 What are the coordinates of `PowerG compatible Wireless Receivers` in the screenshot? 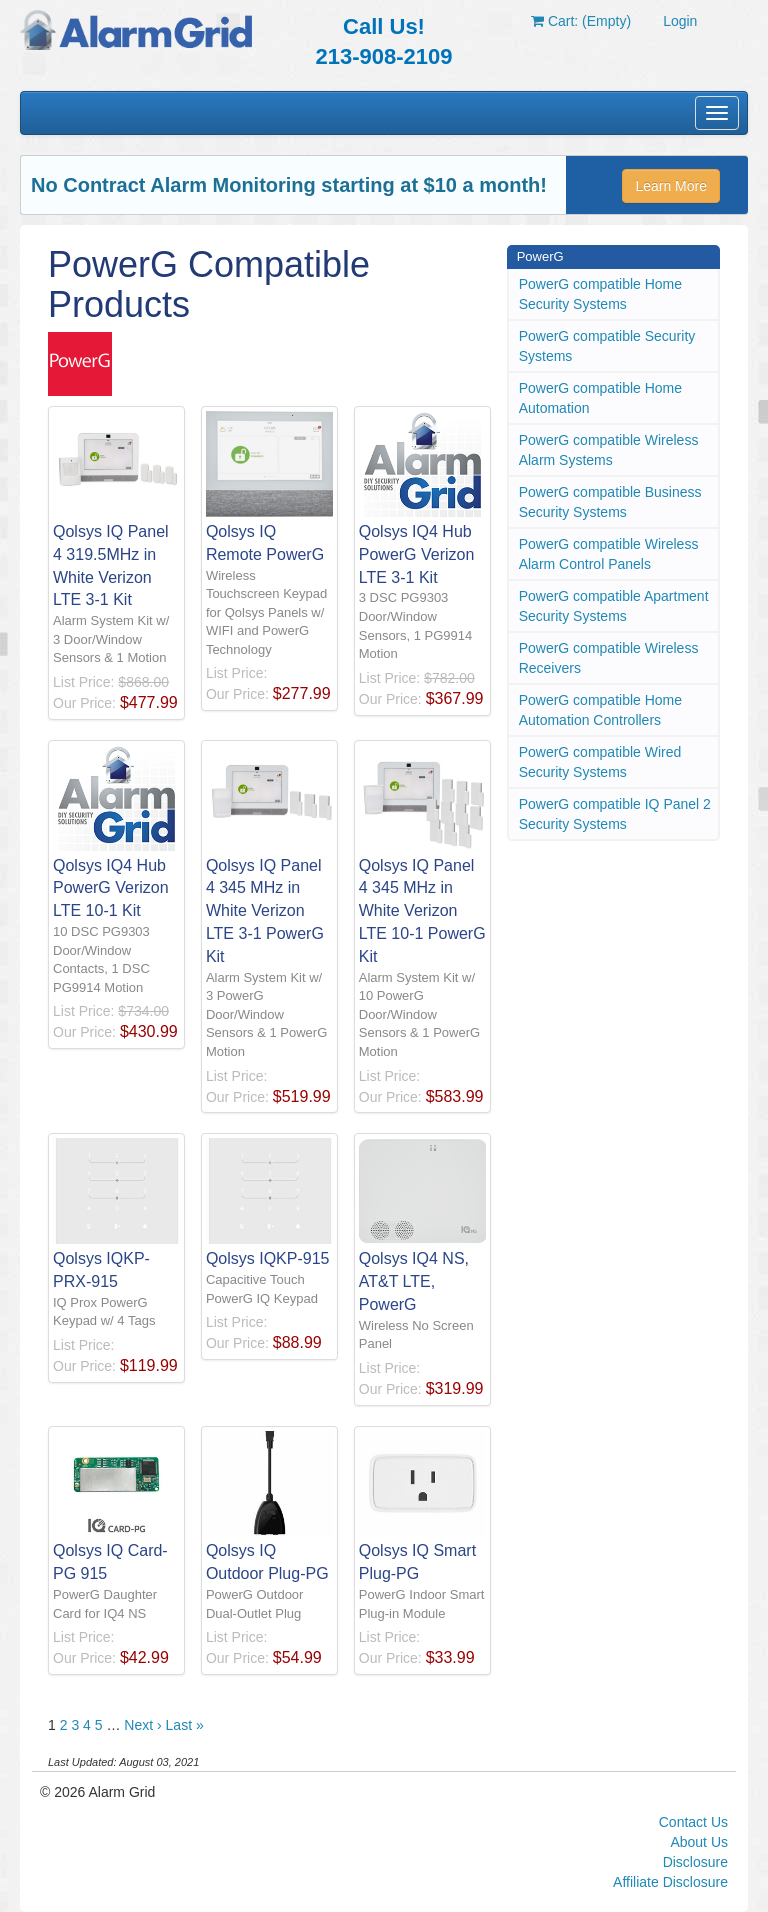 It's located at (609, 658).